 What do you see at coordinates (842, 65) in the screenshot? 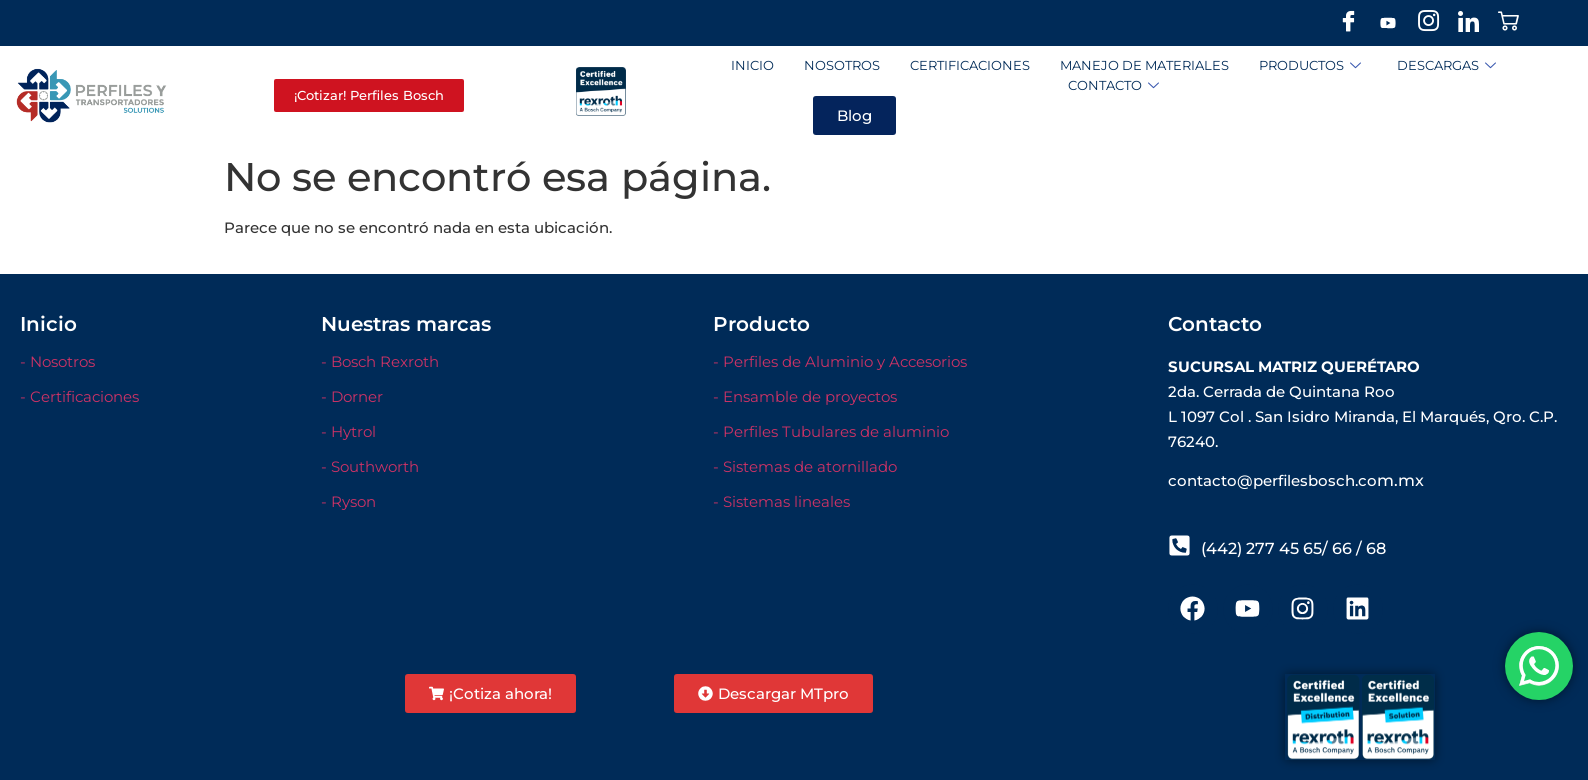
I see `Nosotros` at bounding box center [842, 65].